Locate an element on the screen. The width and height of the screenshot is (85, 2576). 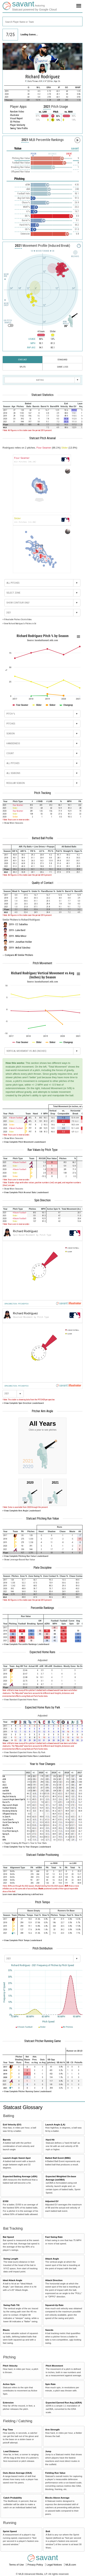
Year to Year Changes is located at coordinates (42, 1764).